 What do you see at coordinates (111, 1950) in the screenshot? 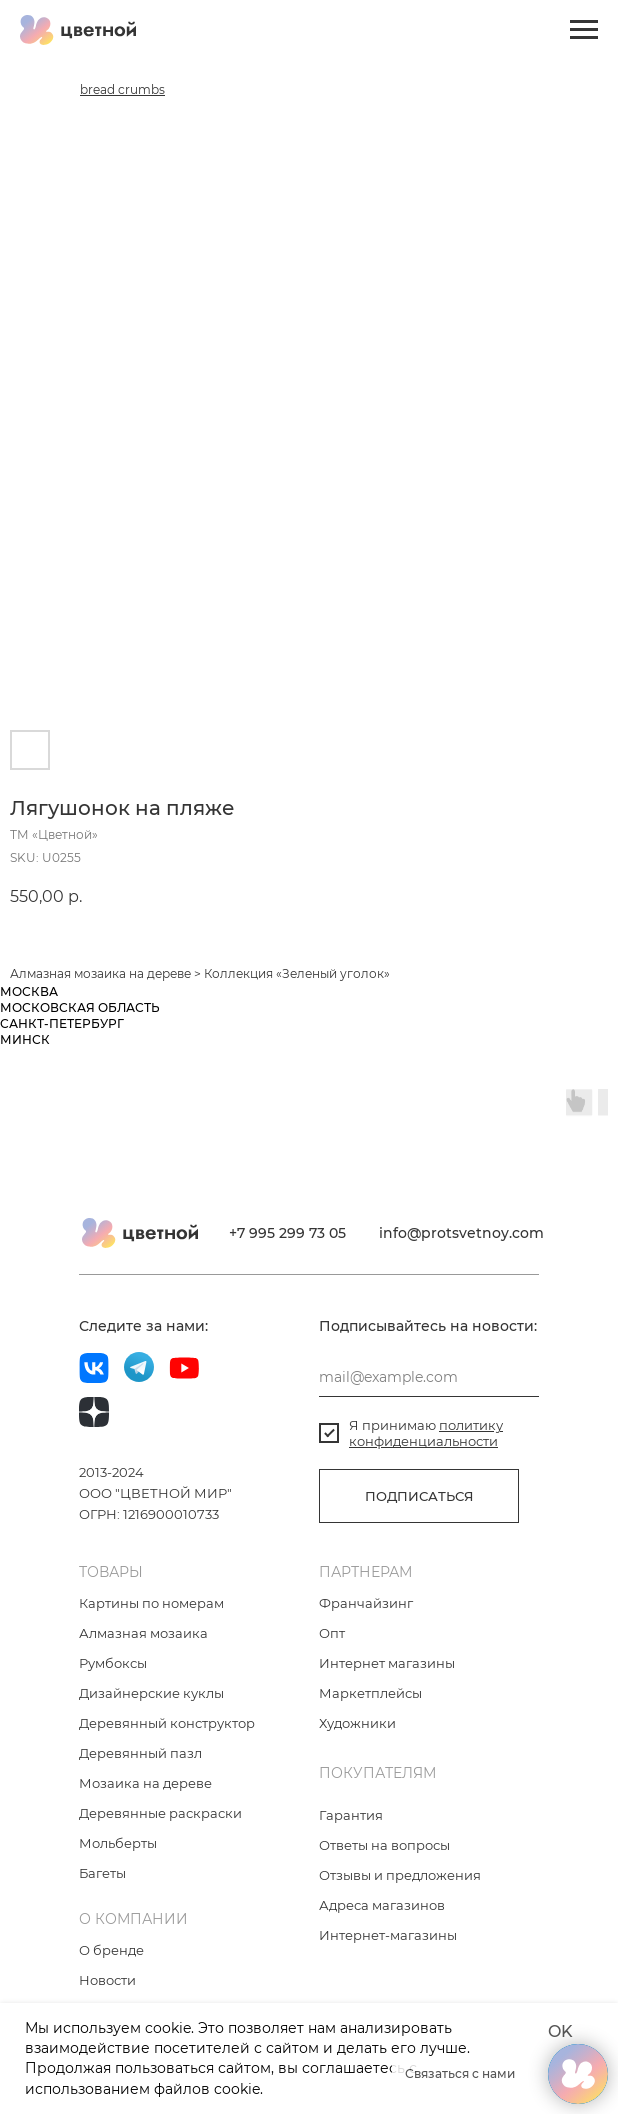
I see `О бренде` at bounding box center [111, 1950].